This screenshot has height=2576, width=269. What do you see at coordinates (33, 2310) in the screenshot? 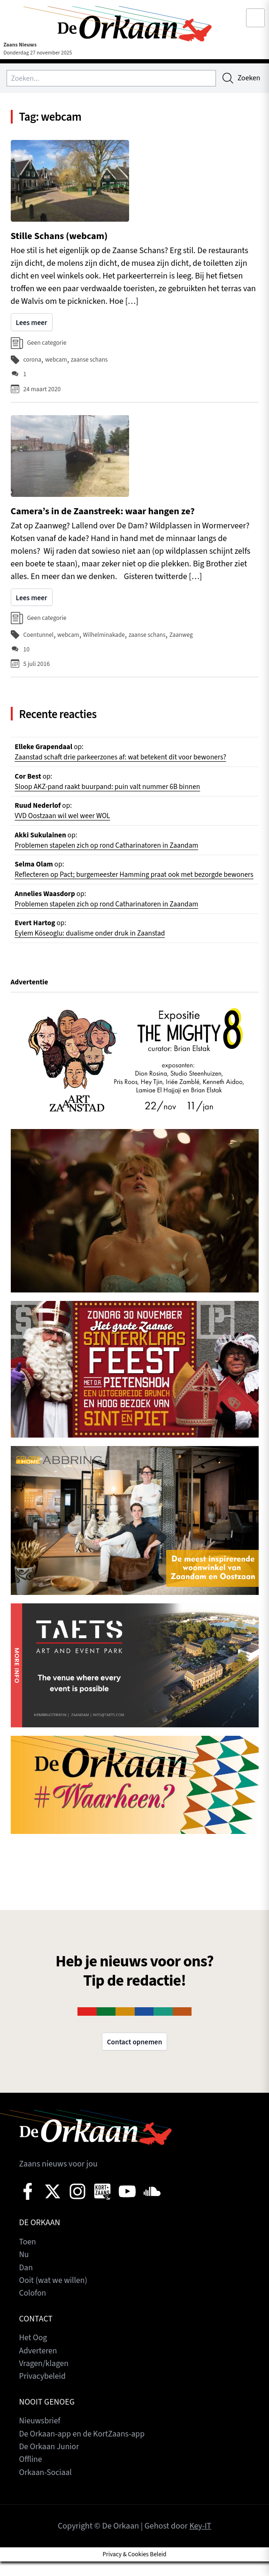
I see `Colofon` at bounding box center [33, 2310].